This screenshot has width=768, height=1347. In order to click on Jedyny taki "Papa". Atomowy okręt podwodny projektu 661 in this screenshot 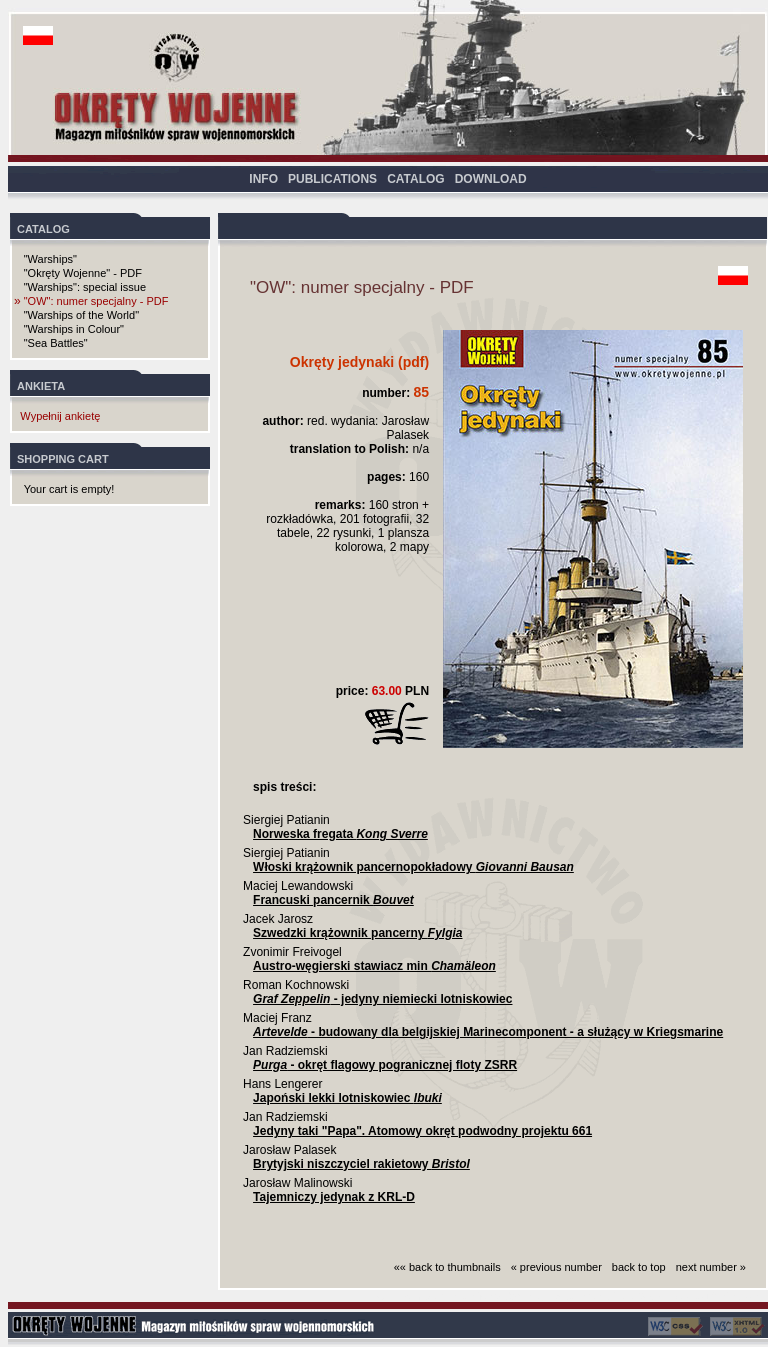, I will do `click(422, 1131)`.